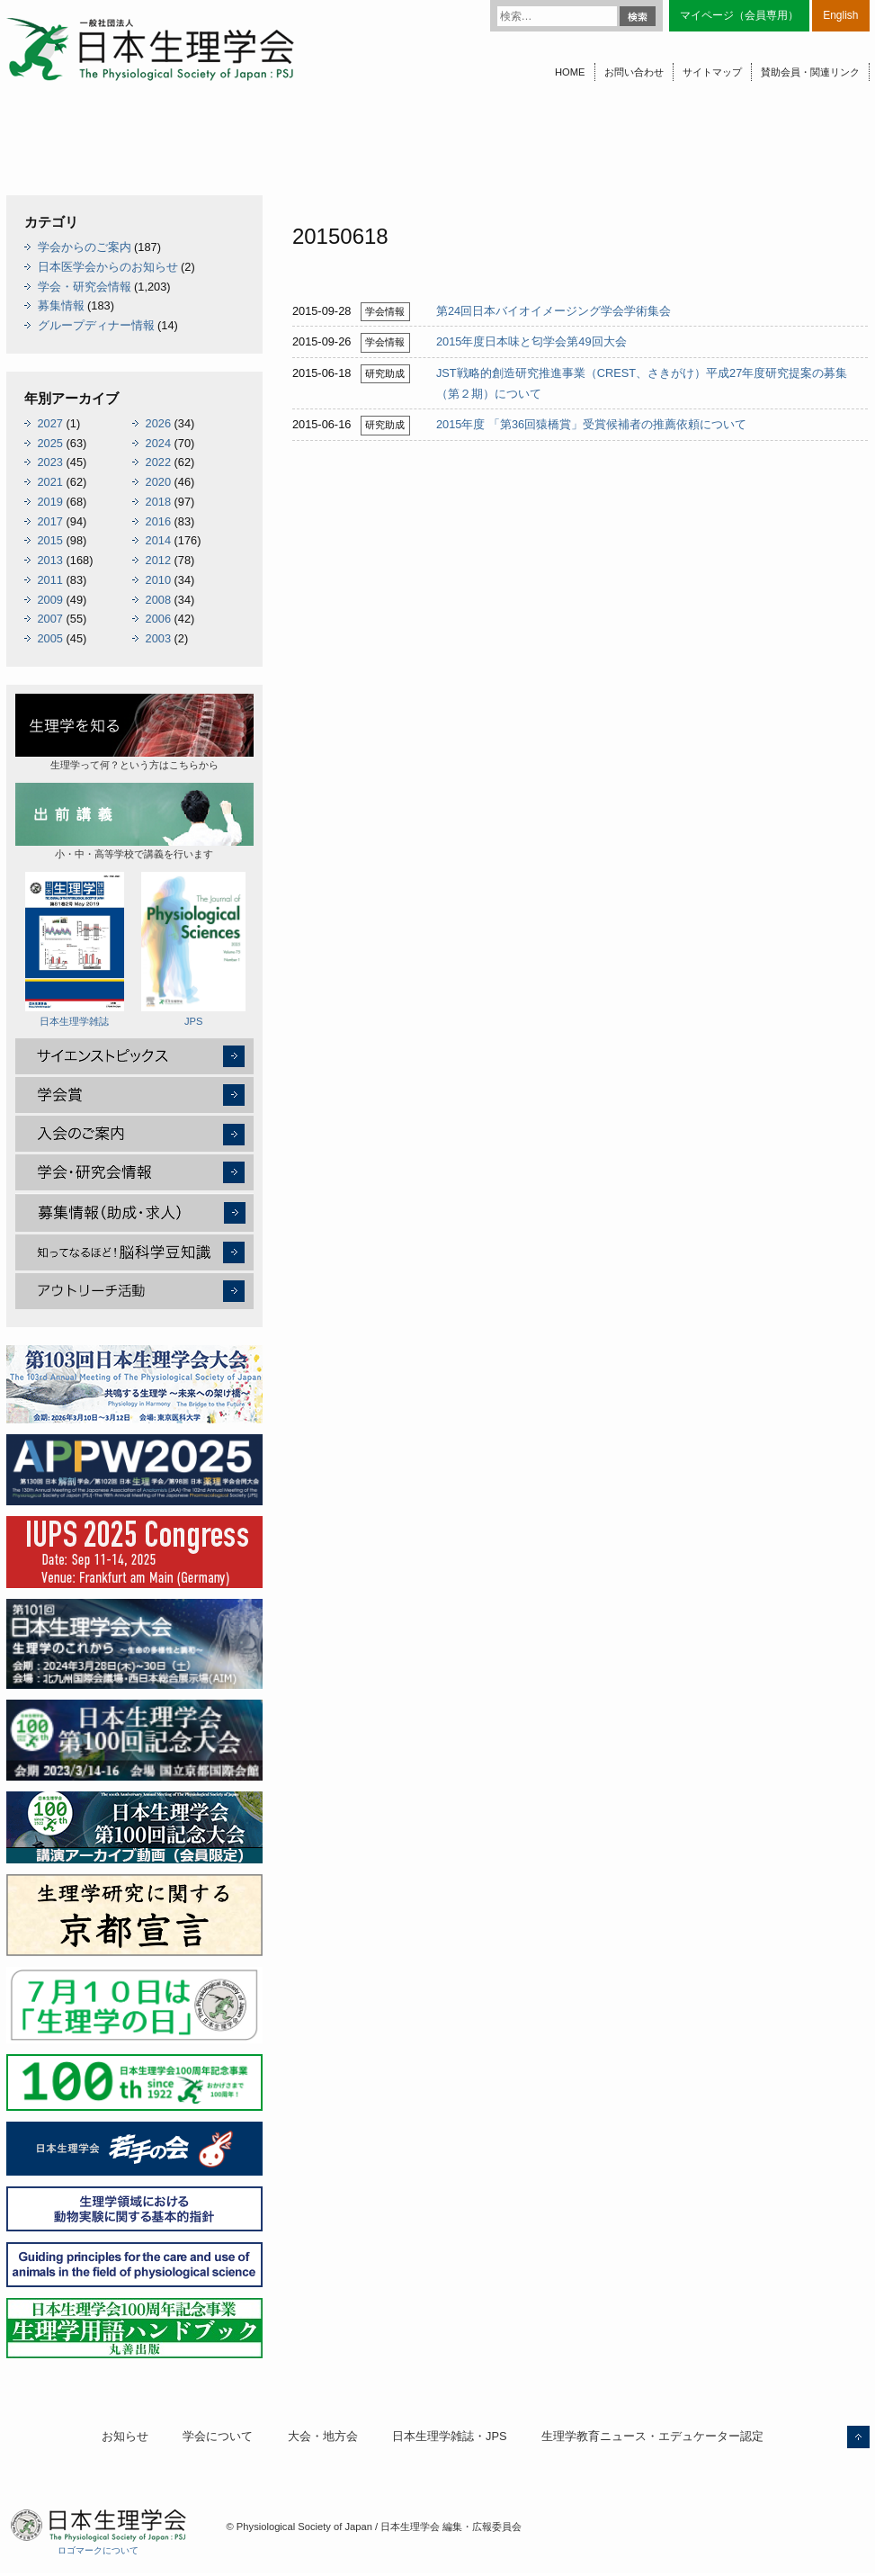 The width and height of the screenshot is (875, 2576). Describe the element at coordinates (50, 560) in the screenshot. I see `2013` at that location.